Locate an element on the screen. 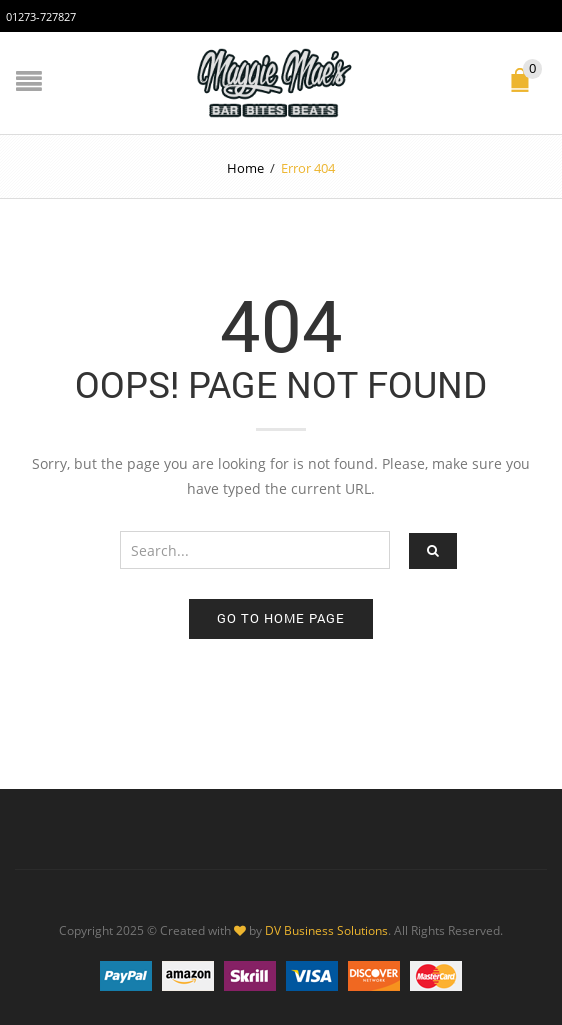 Image resolution: width=562 pixels, height=1025 pixels. DV Business Solutions is located at coordinates (326, 930).